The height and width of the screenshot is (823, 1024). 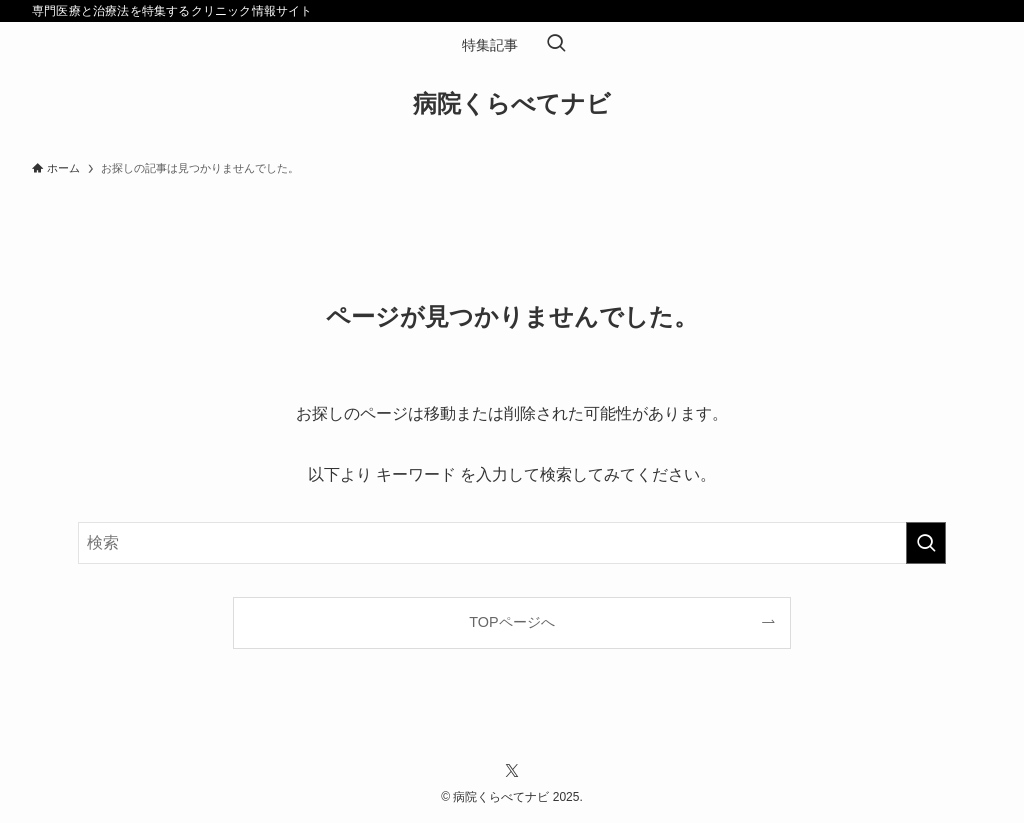 I want to click on [twitter-x], so click(x=512, y=771).